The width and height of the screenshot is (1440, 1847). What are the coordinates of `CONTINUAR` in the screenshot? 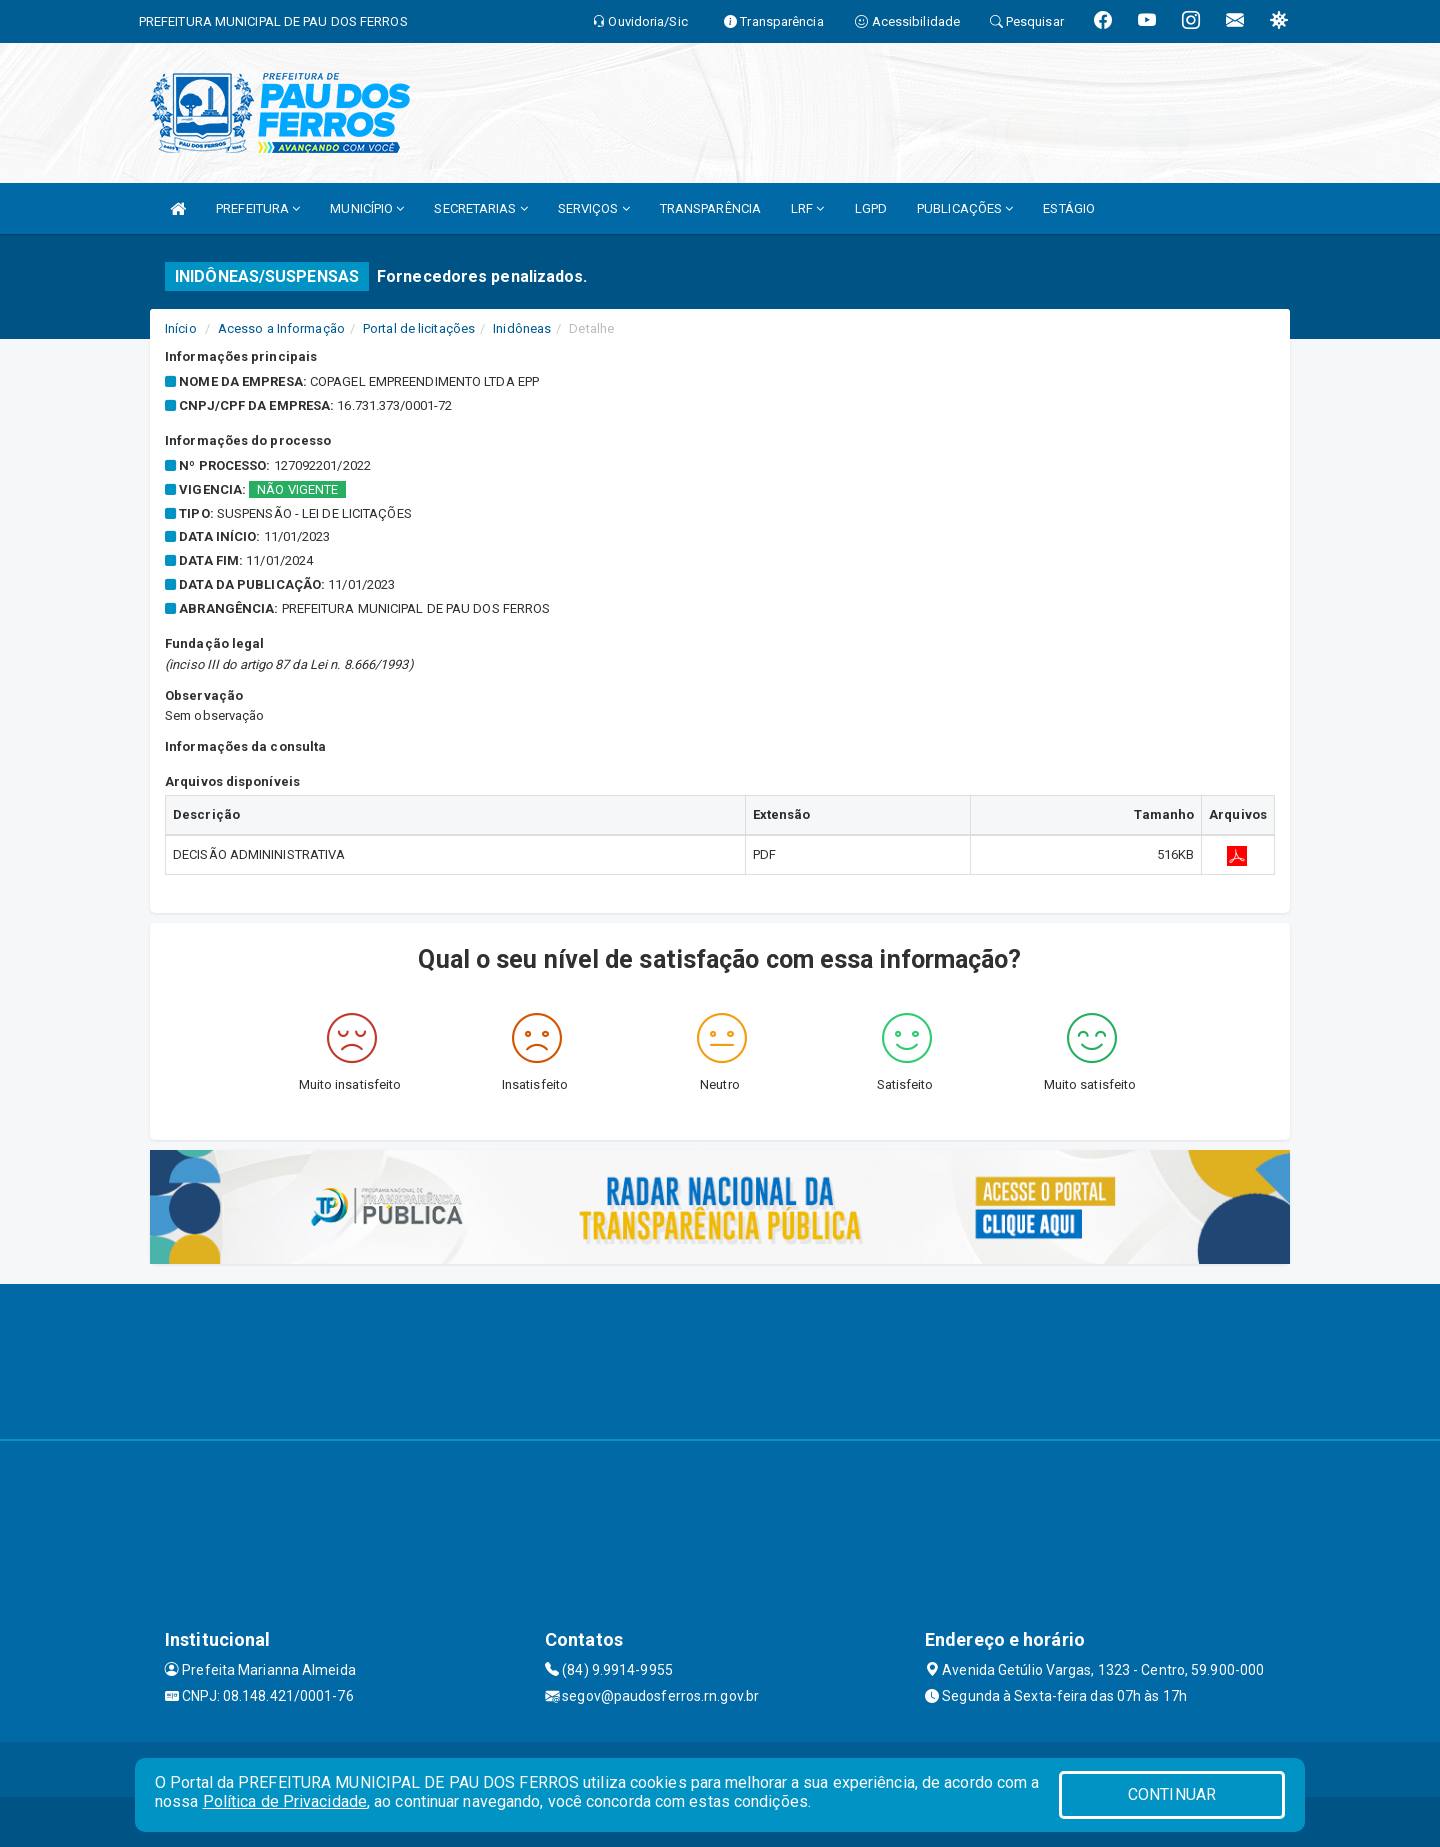 It's located at (1172, 1794).